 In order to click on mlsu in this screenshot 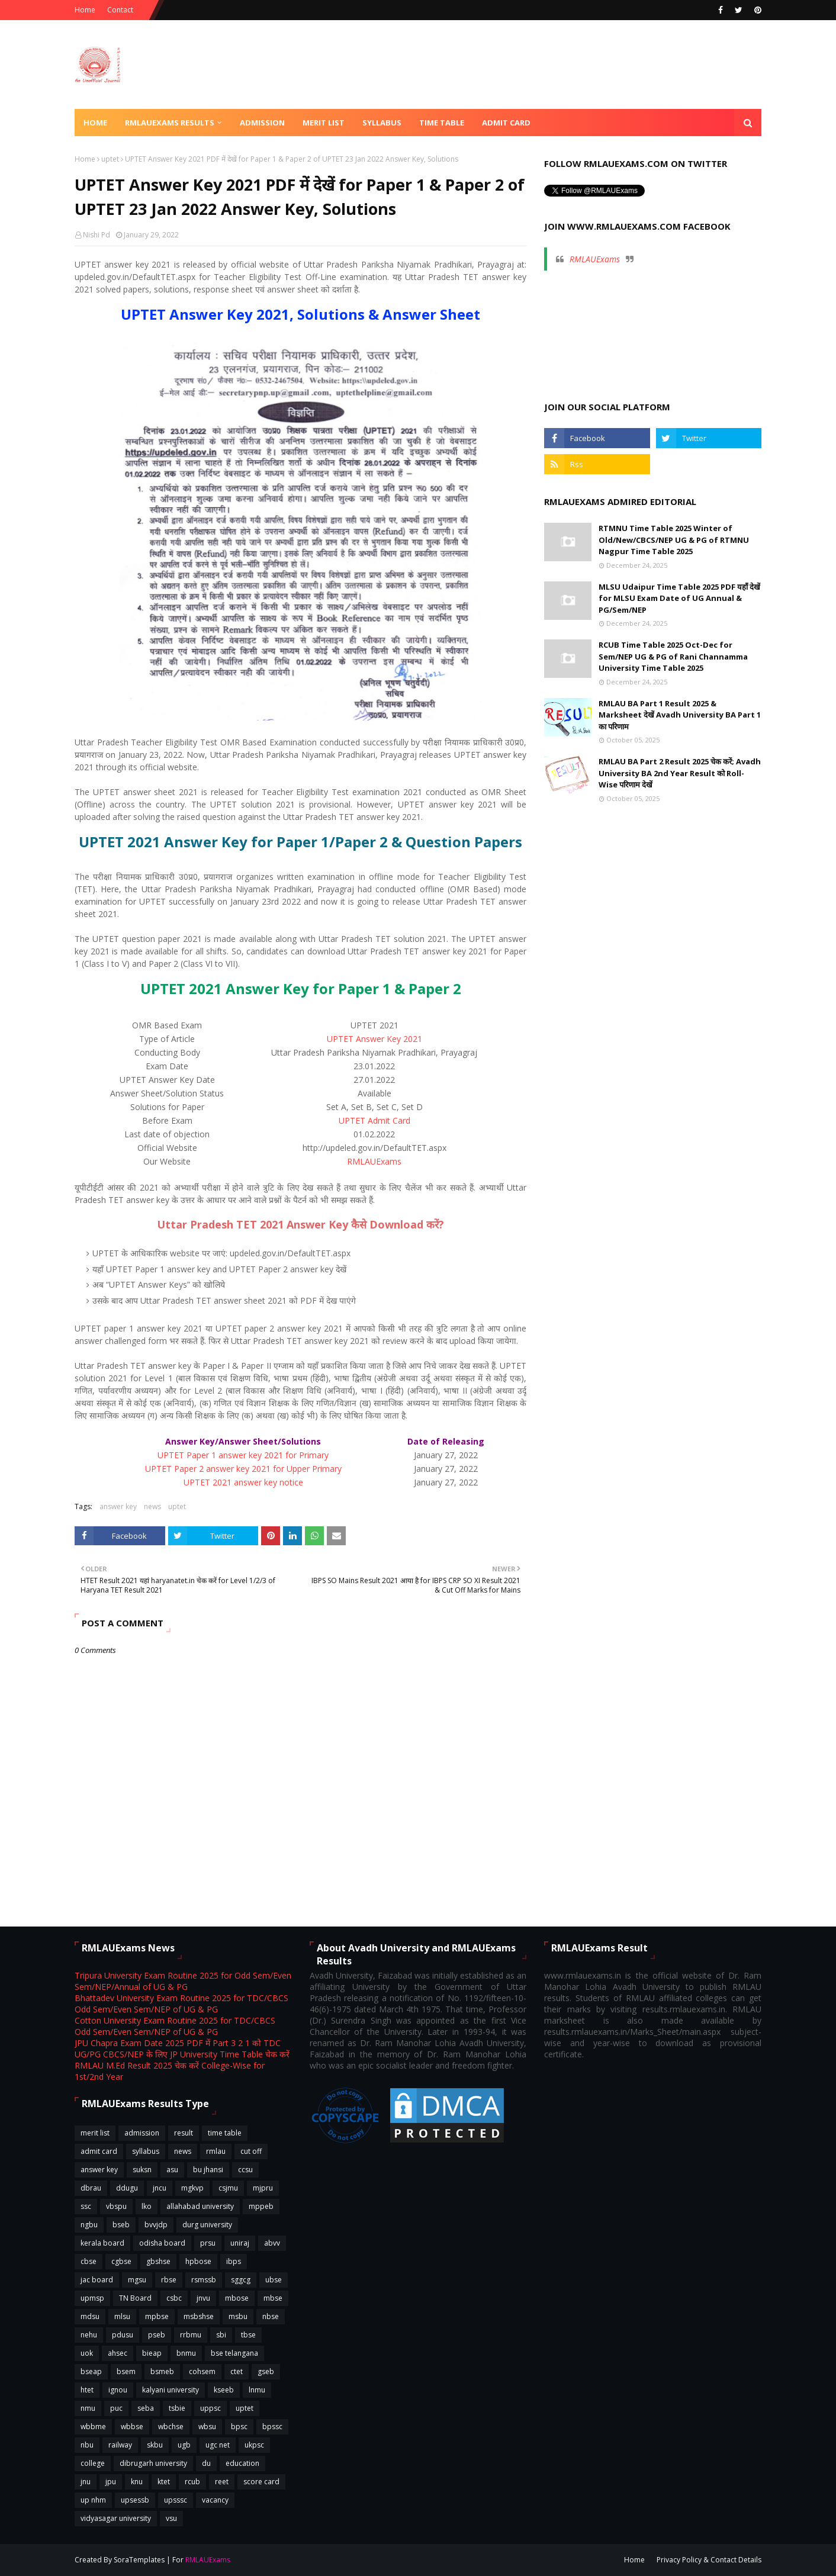, I will do `click(122, 2316)`.